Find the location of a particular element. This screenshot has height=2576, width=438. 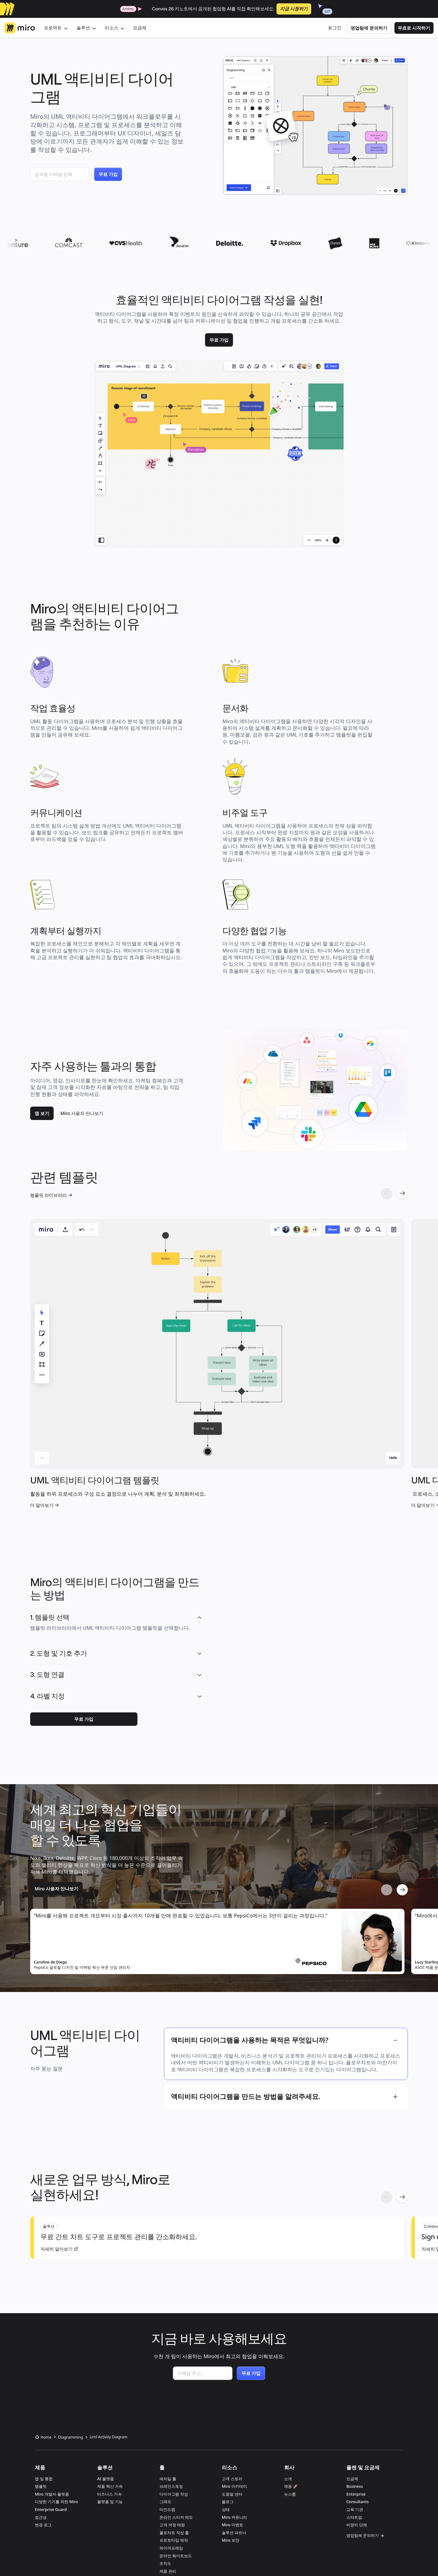

고객 스토리 is located at coordinates (232, 2343).